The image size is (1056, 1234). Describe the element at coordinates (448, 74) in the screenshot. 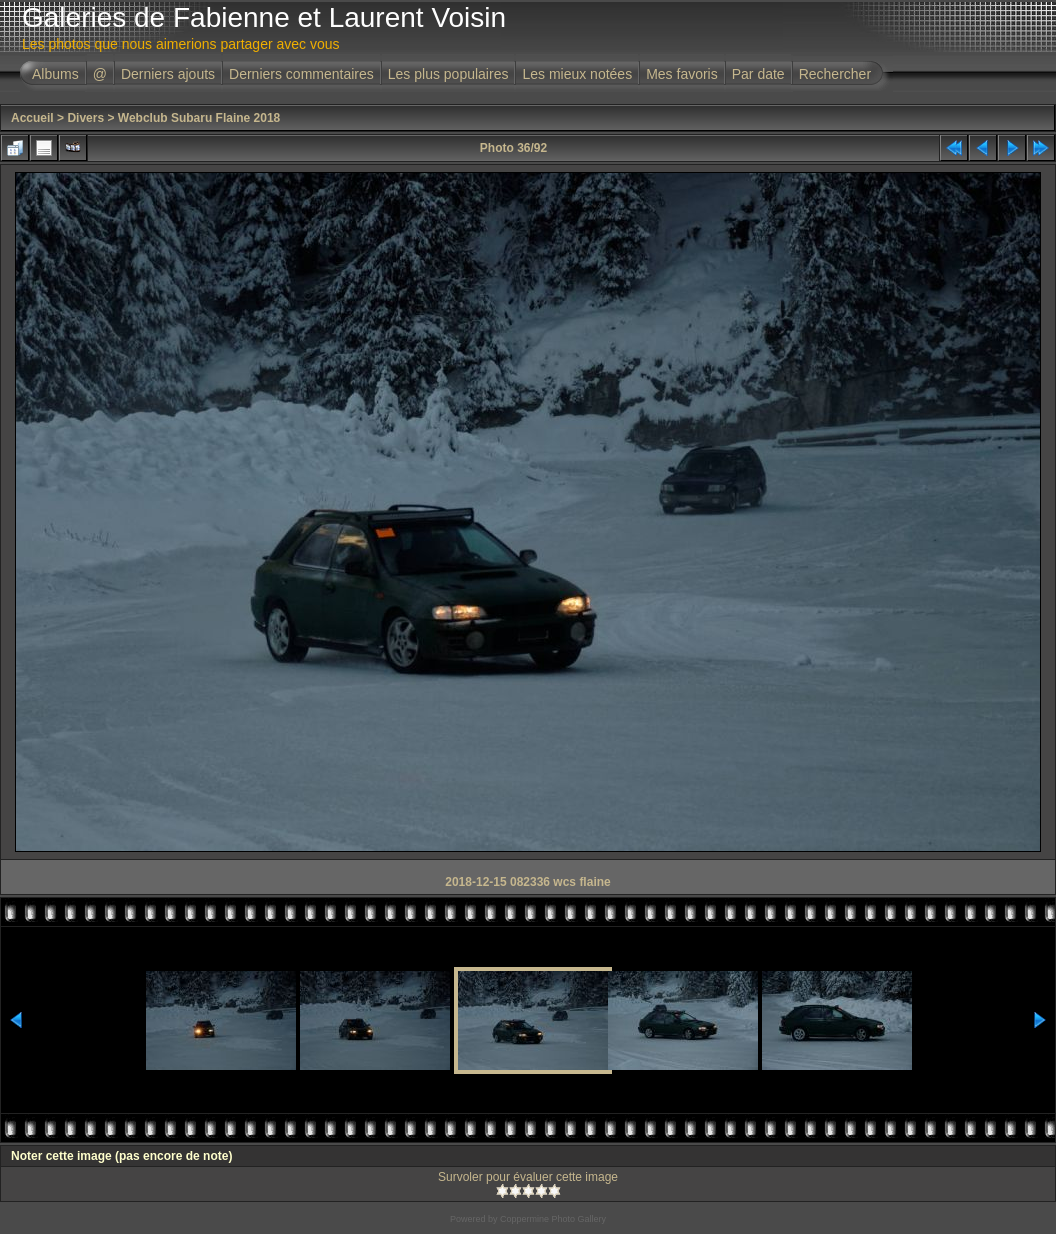

I see `Les plus populaires` at that location.